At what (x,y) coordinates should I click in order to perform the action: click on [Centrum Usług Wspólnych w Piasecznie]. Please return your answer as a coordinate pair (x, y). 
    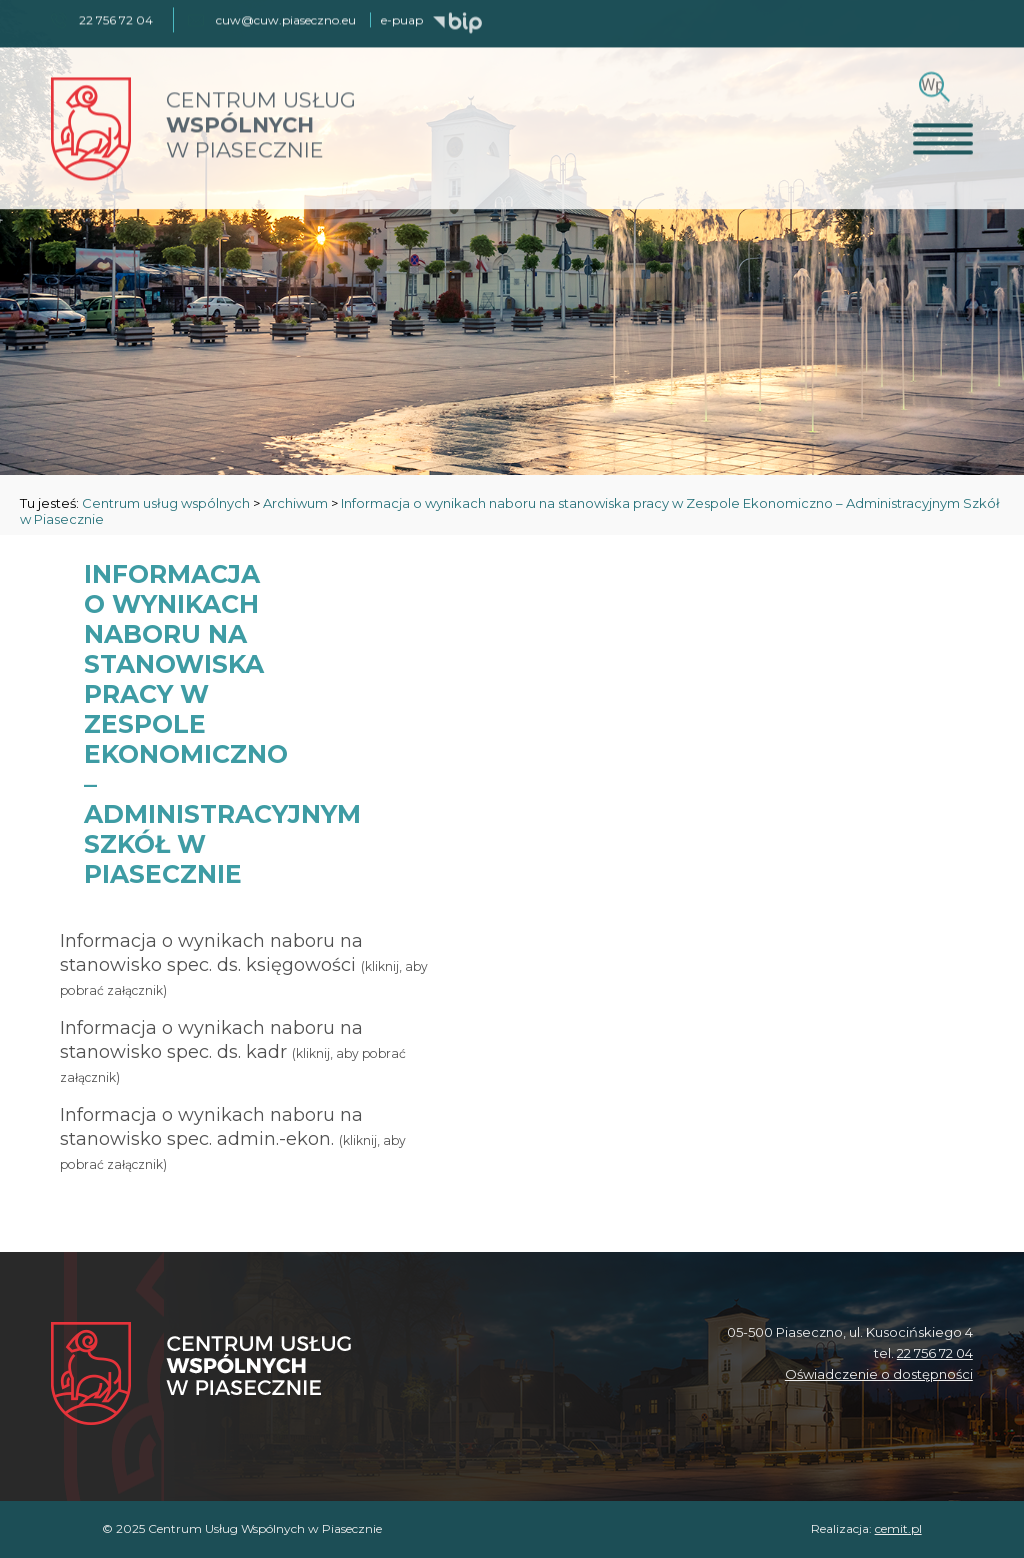
    Looking at the image, I should click on (201, 1375).